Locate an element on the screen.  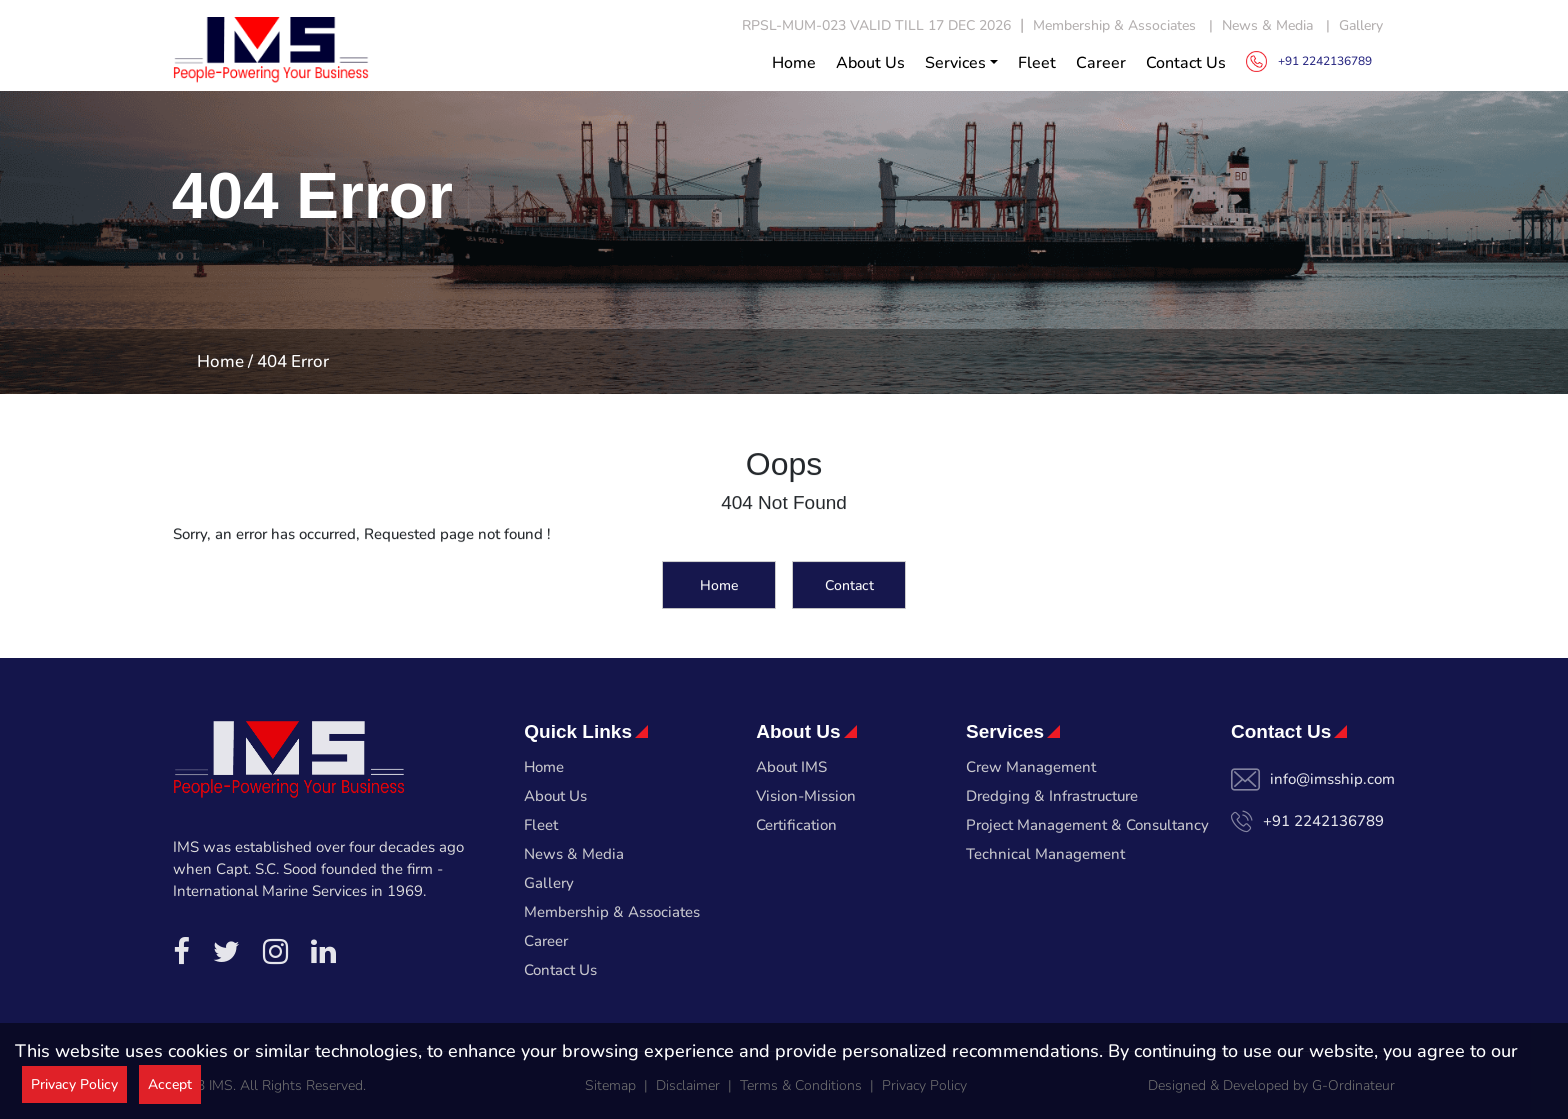
Vision-Mission is located at coordinates (806, 796).